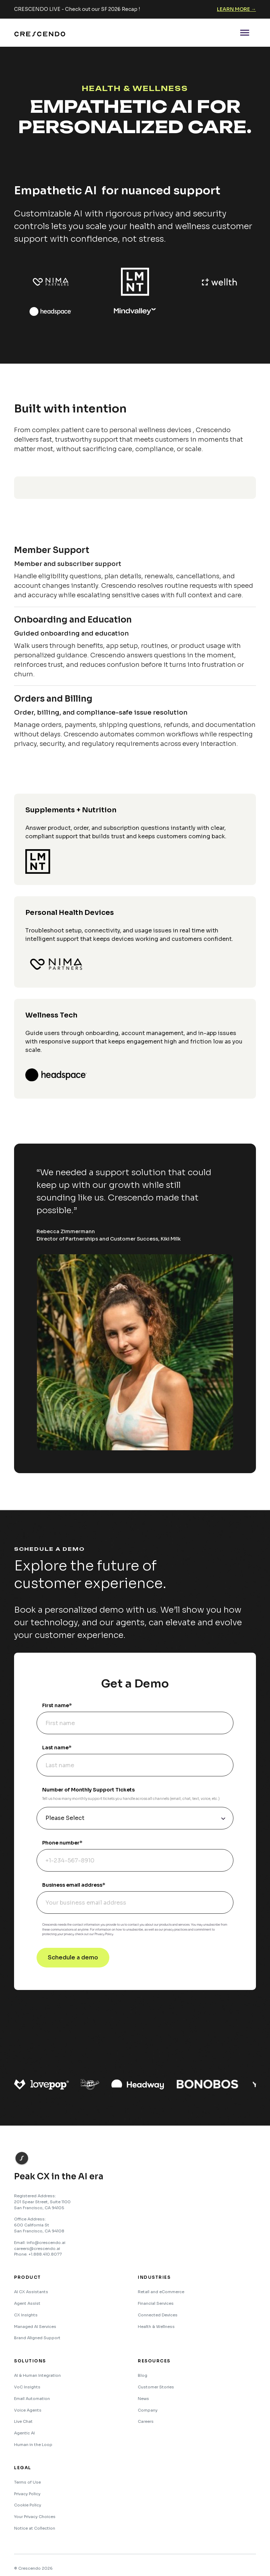 The height and width of the screenshot is (2576, 270). I want to click on Financial Services, so click(156, 2303).